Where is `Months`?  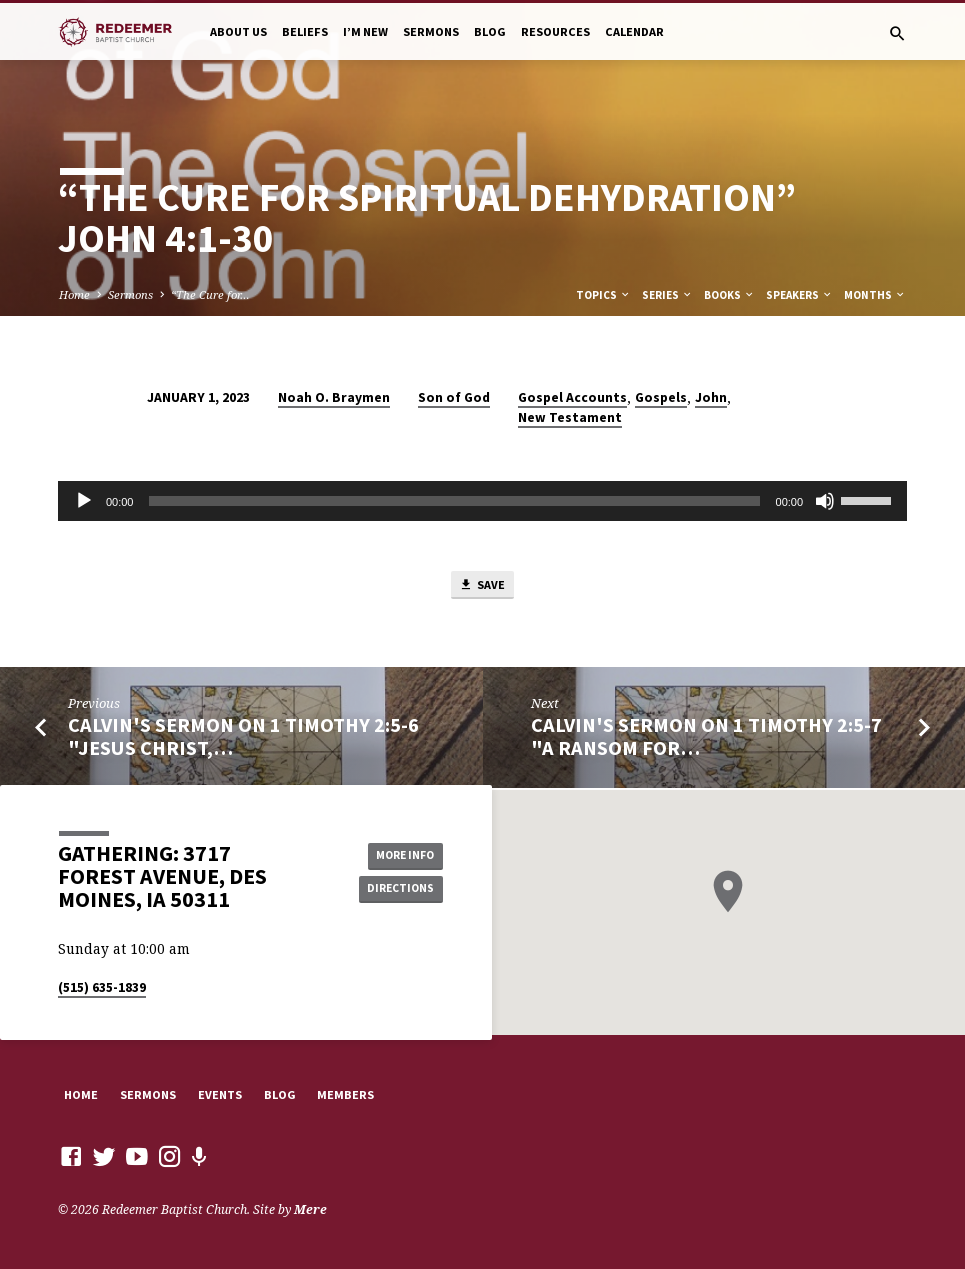 Months is located at coordinates (875, 295).